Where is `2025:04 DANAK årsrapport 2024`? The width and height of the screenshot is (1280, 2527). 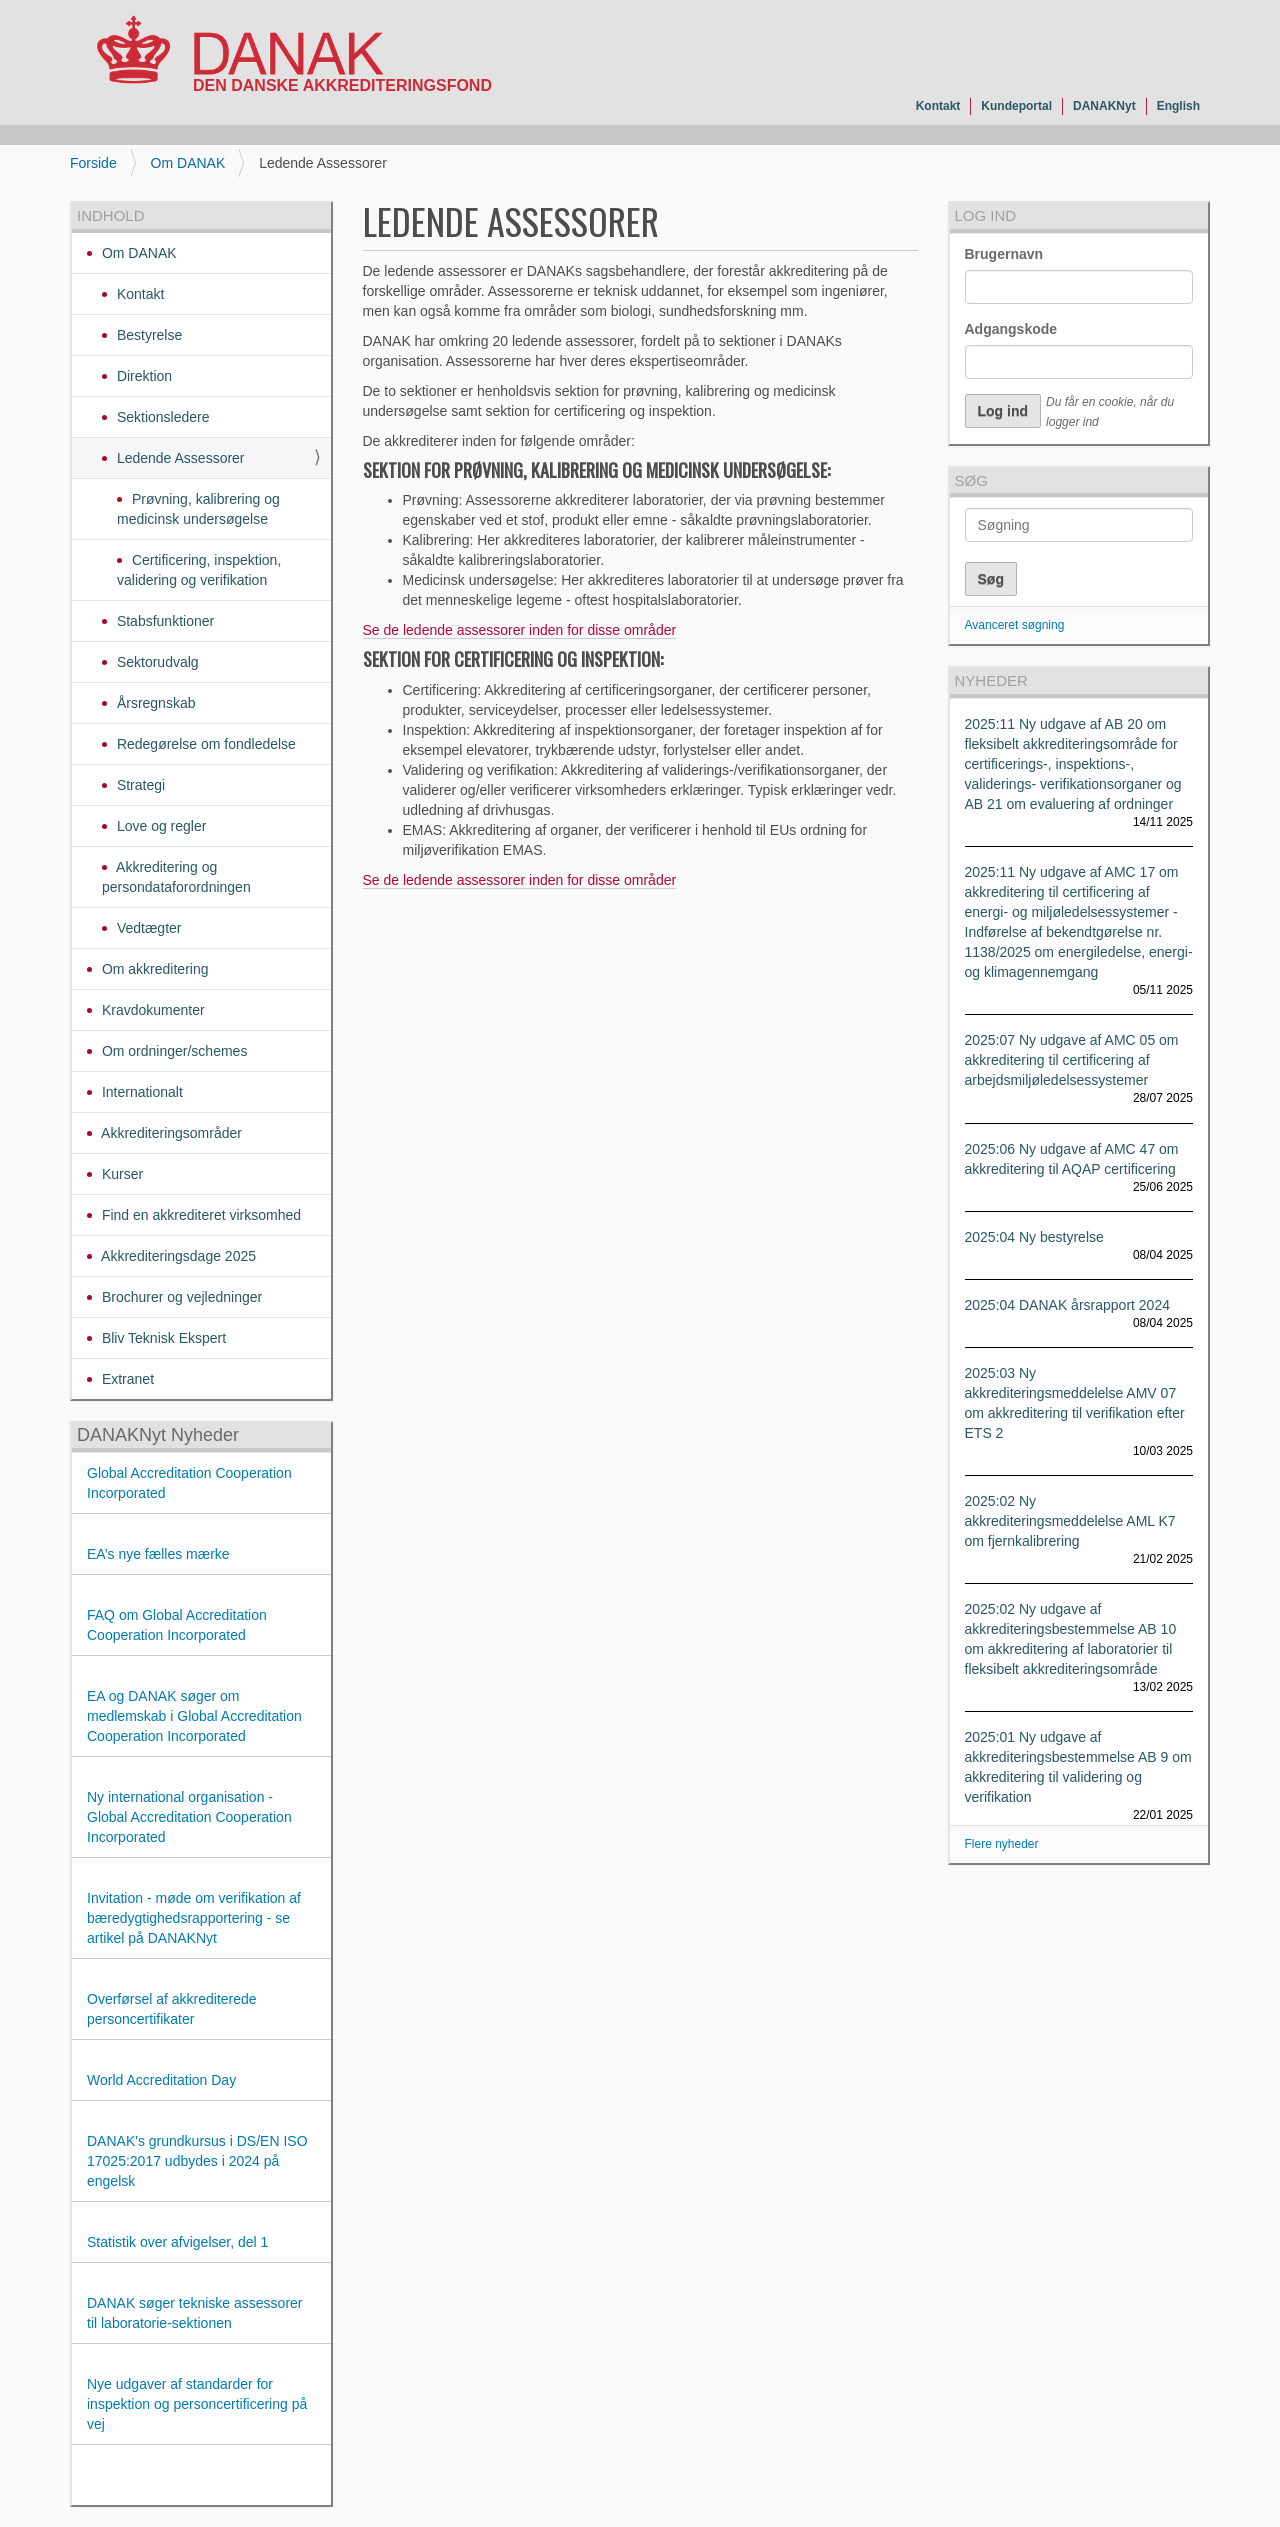
2025:04 DANAK årsrapport 2024 is located at coordinates (1067, 1305).